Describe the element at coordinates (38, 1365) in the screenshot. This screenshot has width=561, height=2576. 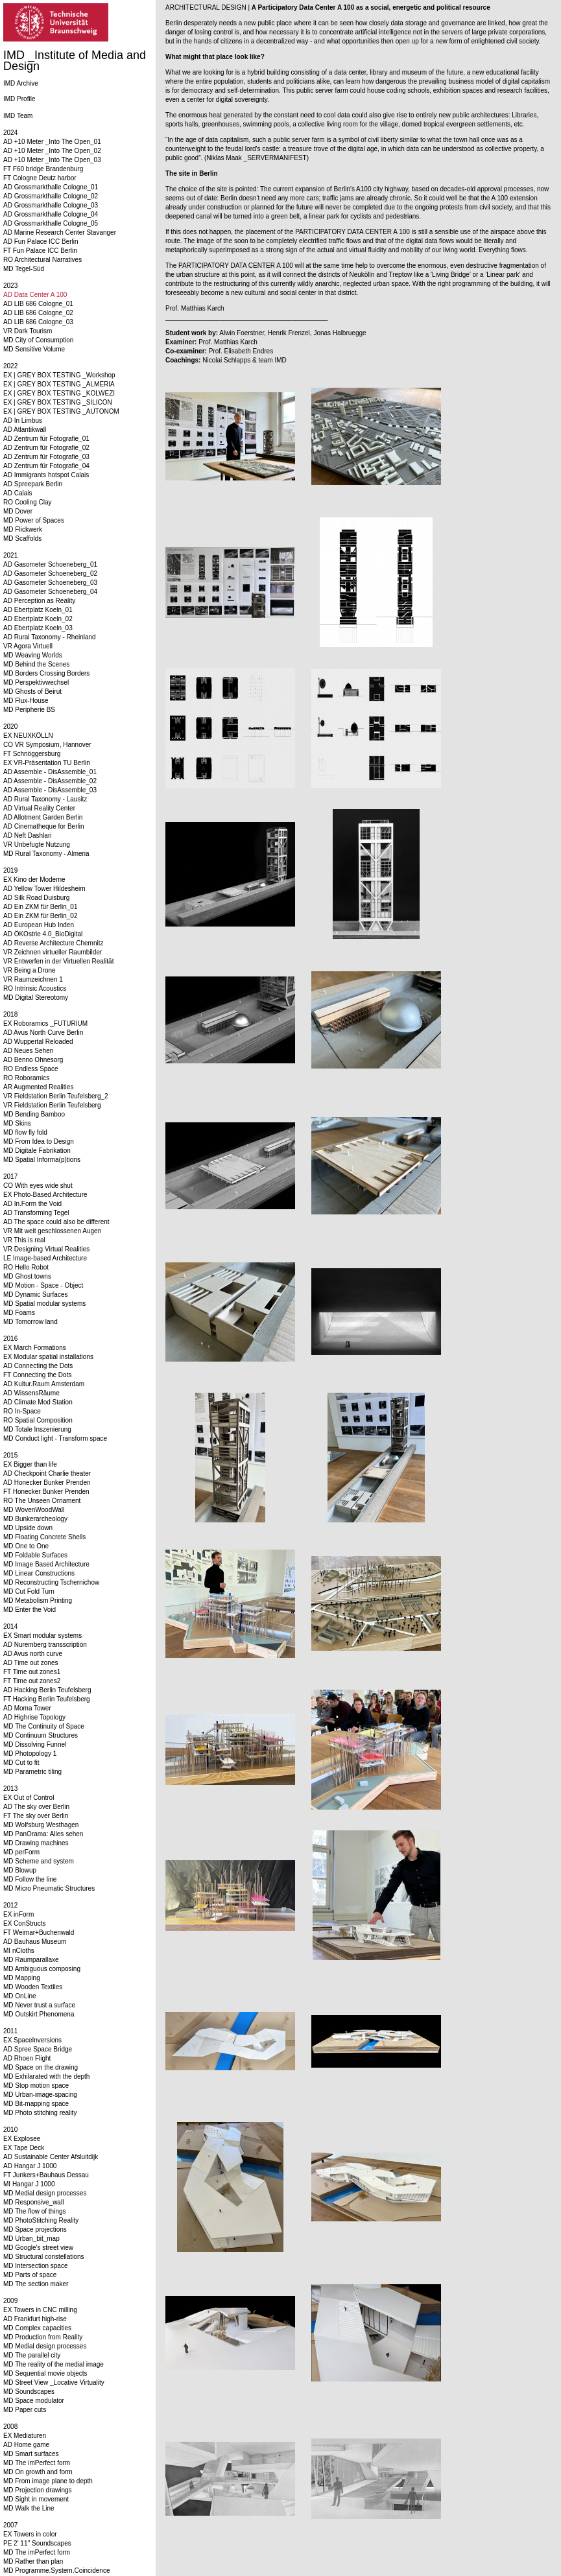
I see `AD Connecting the Dots` at that location.